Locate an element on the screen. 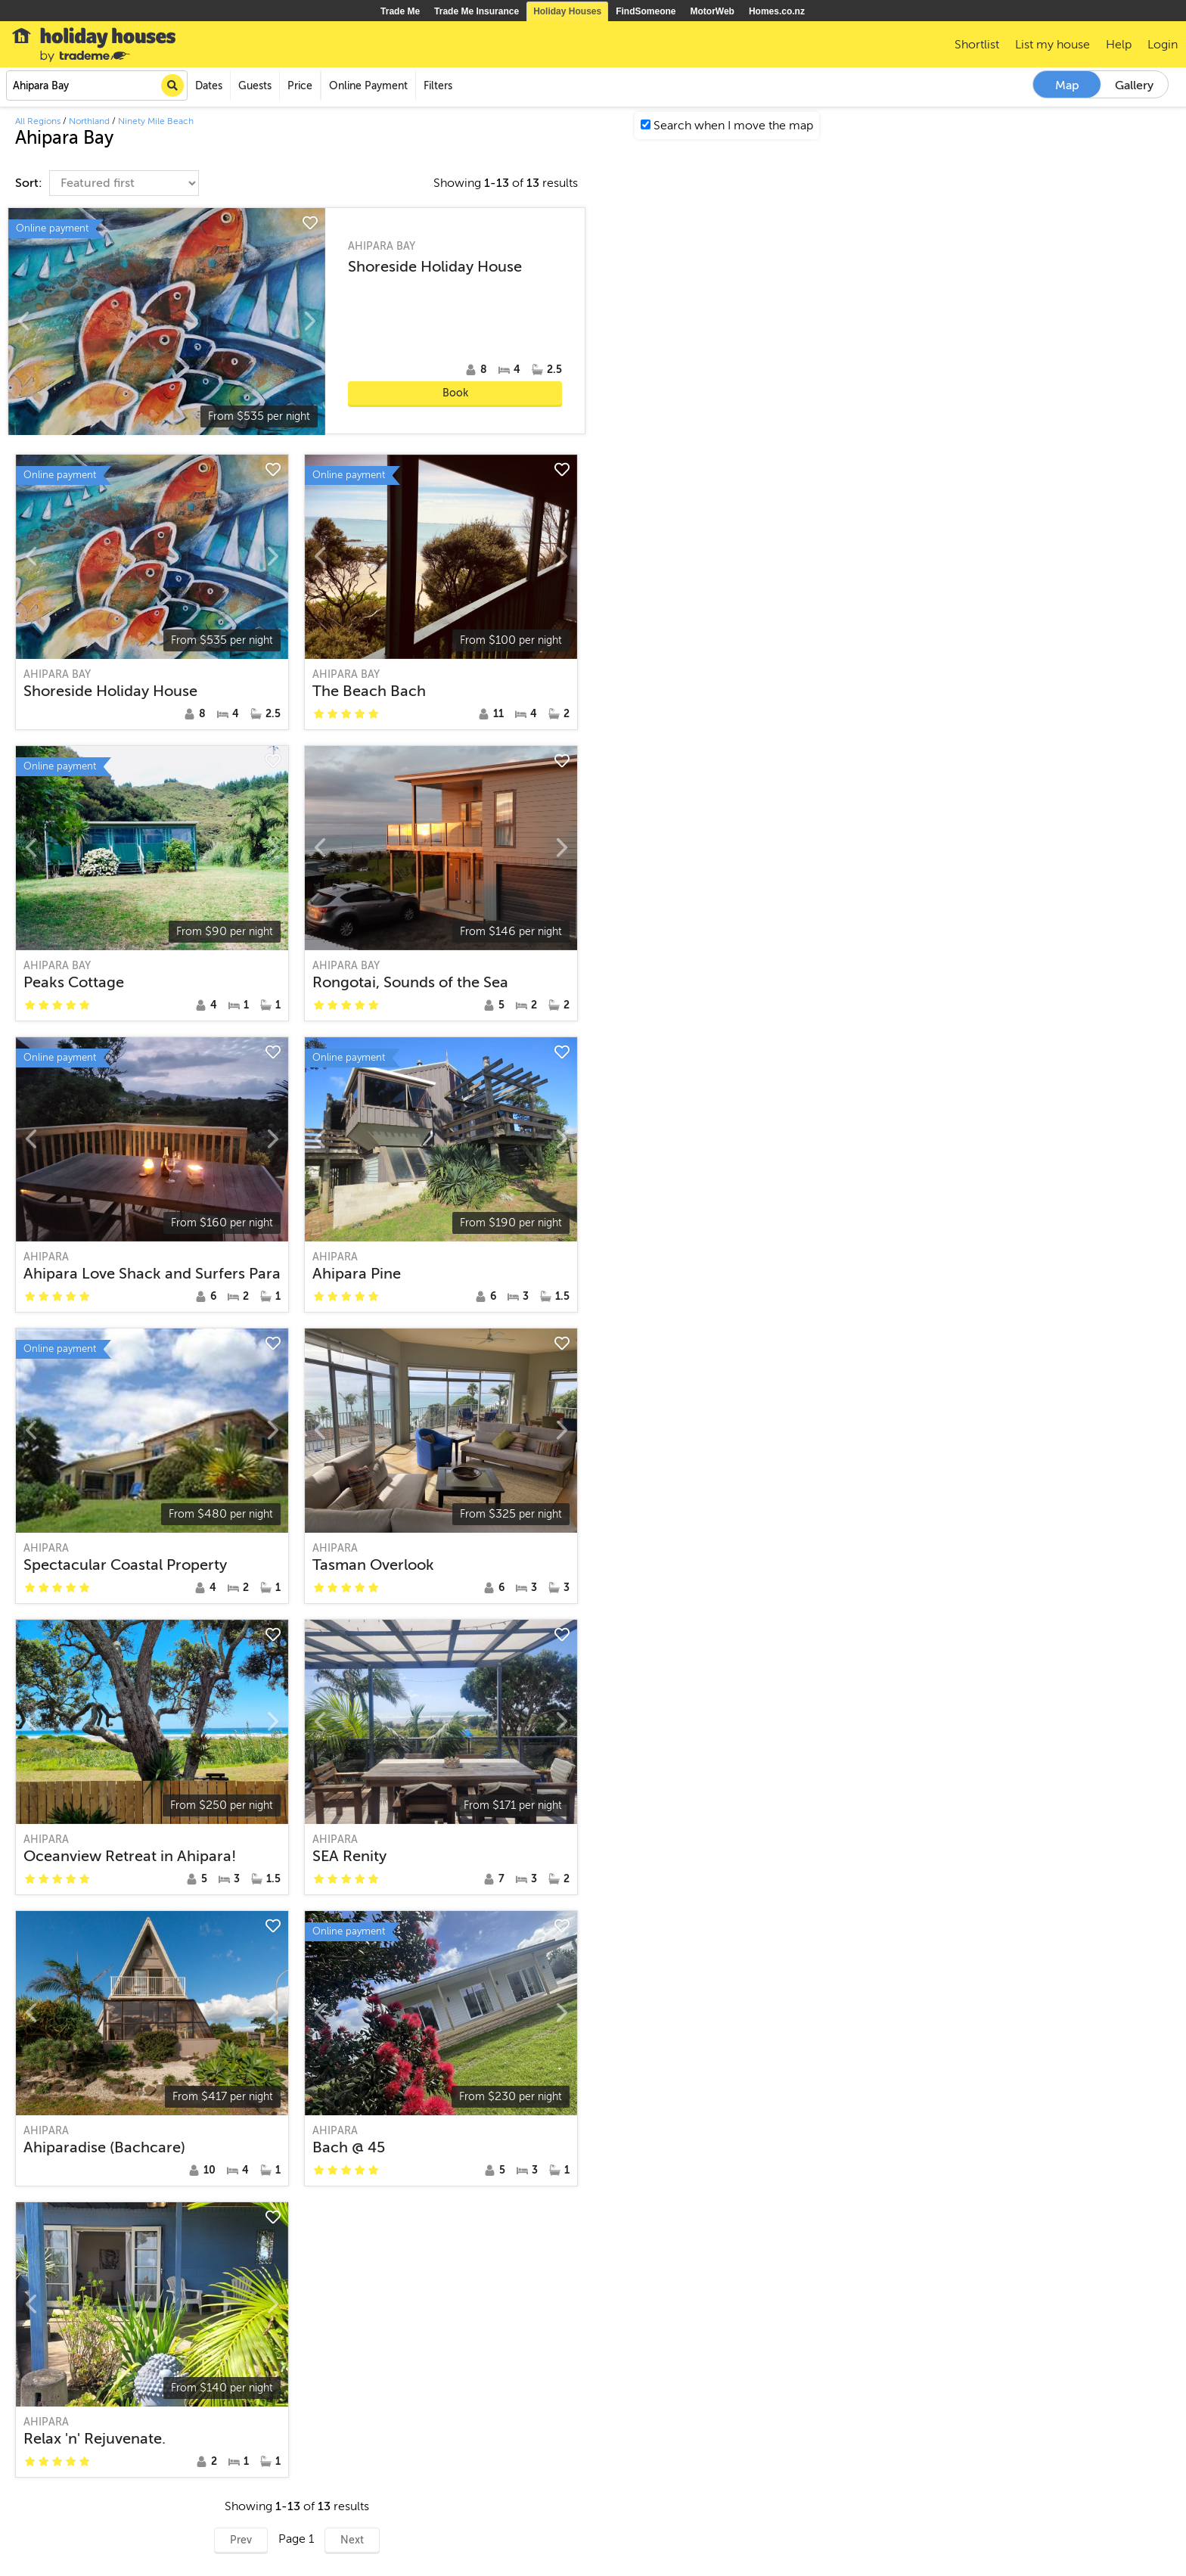  Online Payment is located at coordinates (368, 86).